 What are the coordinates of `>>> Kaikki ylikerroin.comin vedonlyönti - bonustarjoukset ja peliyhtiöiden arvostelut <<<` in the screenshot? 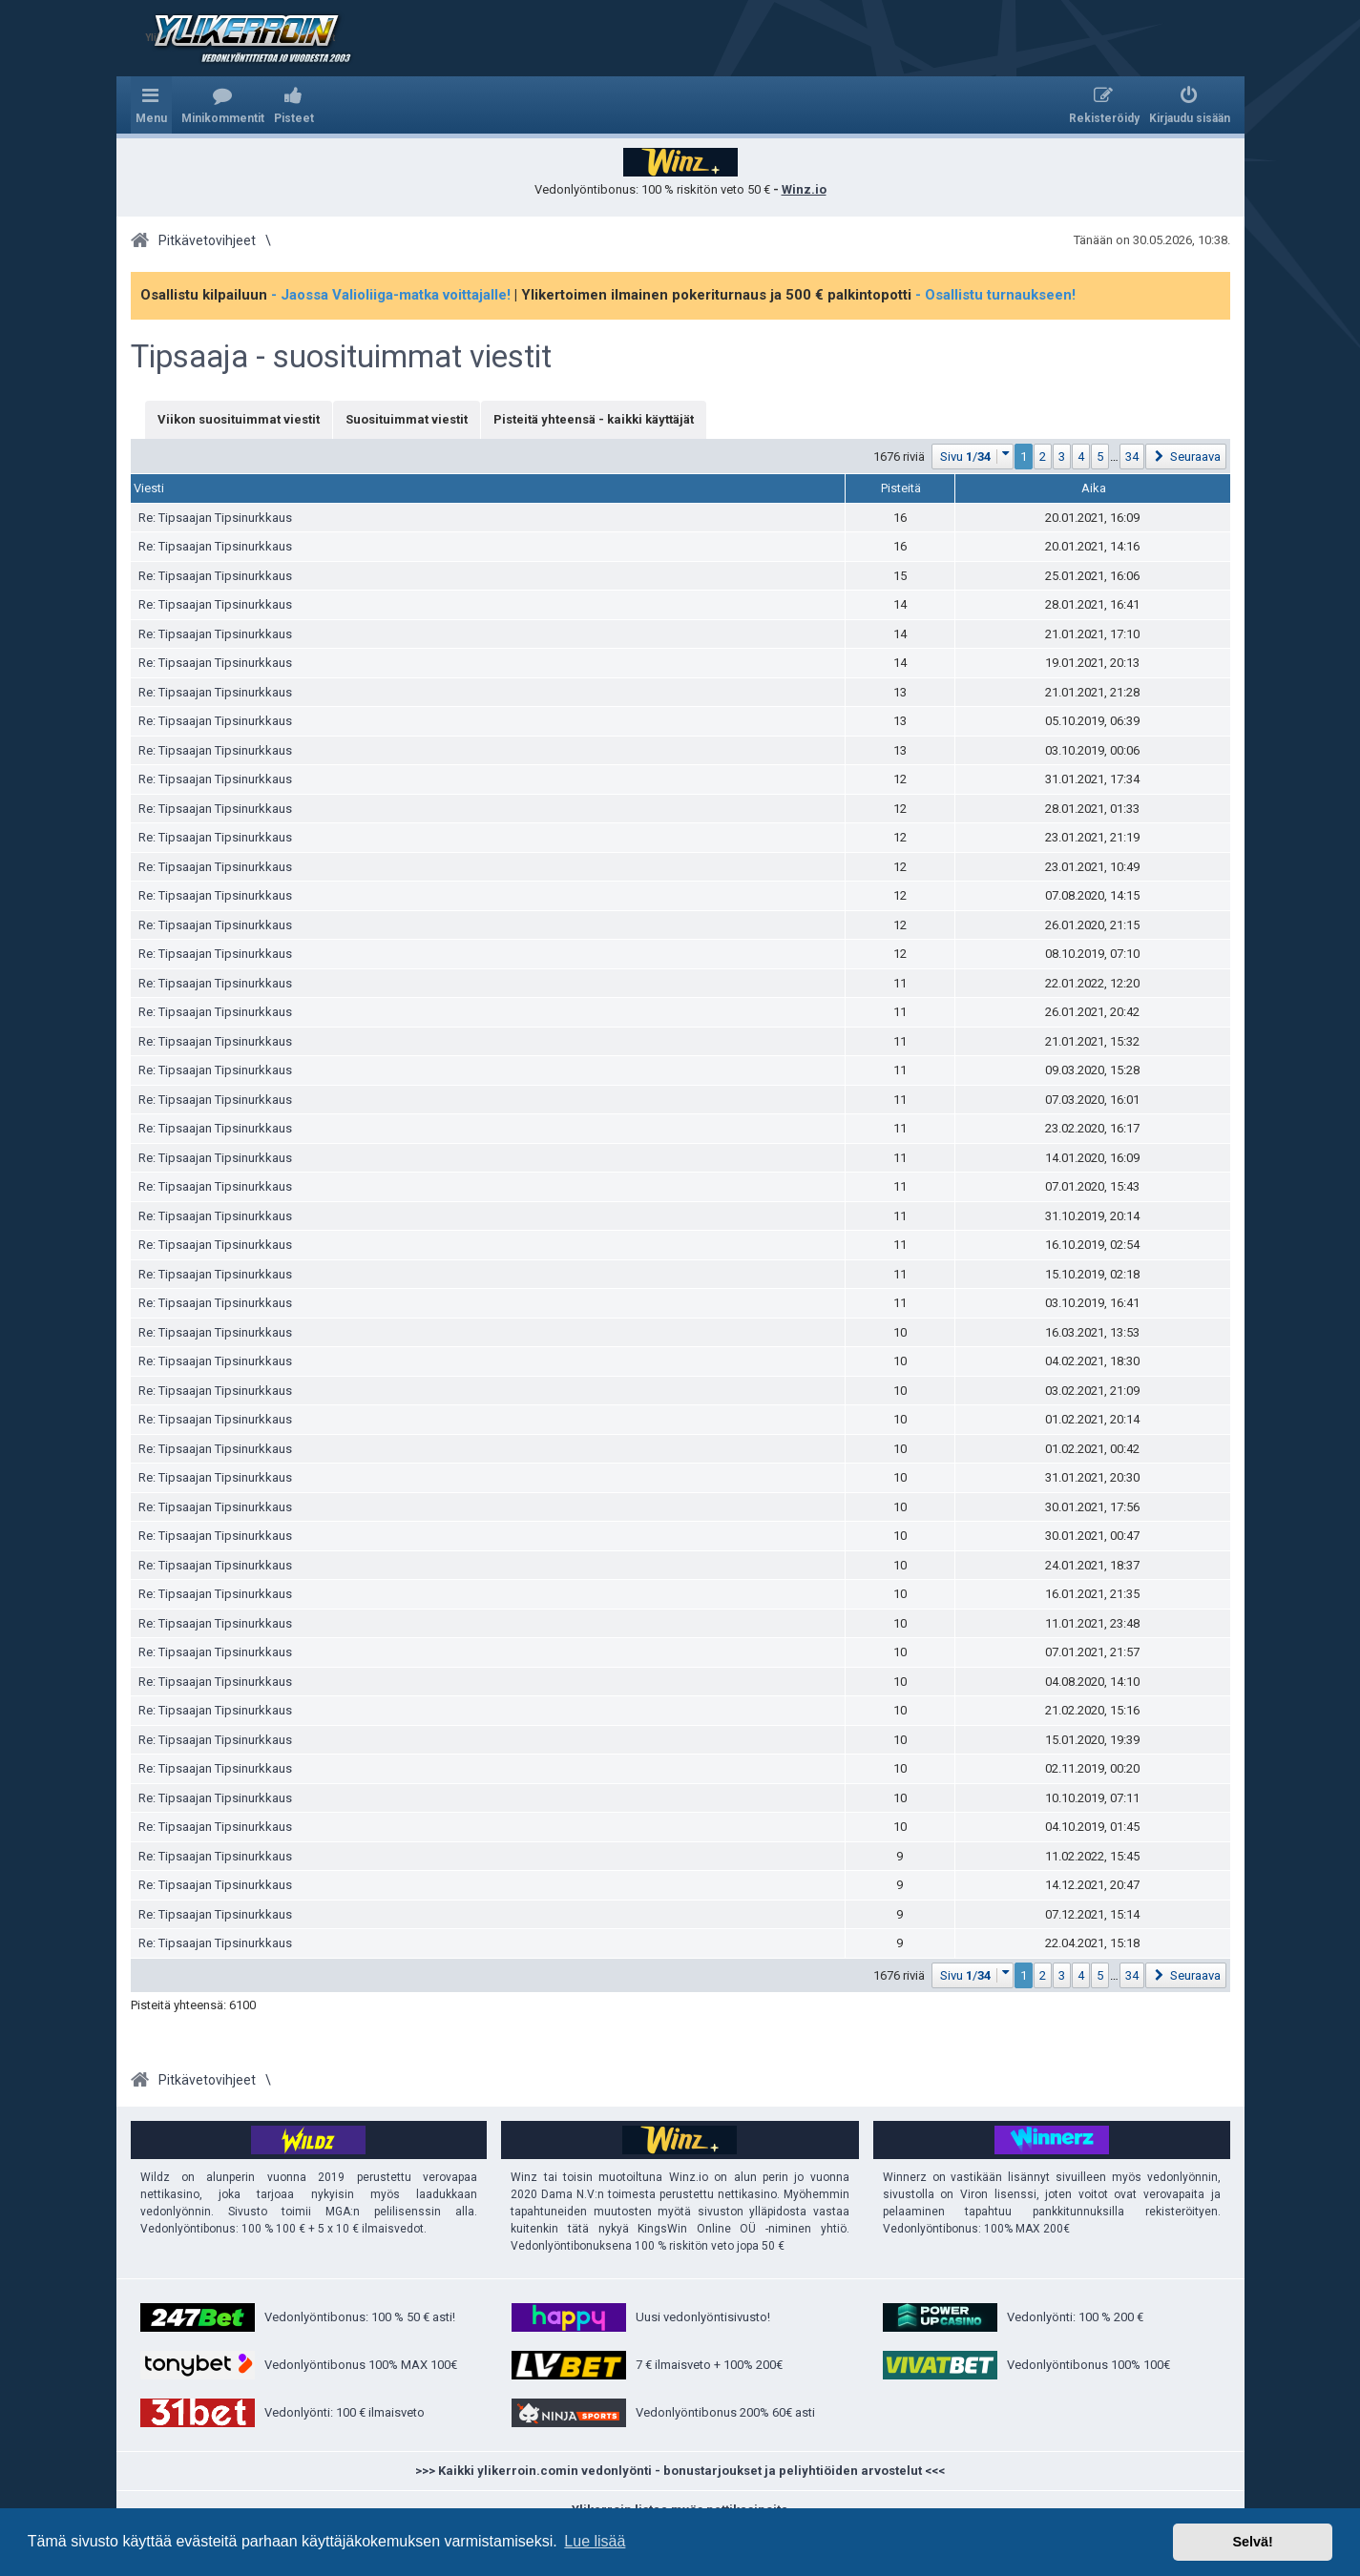 It's located at (680, 2470).